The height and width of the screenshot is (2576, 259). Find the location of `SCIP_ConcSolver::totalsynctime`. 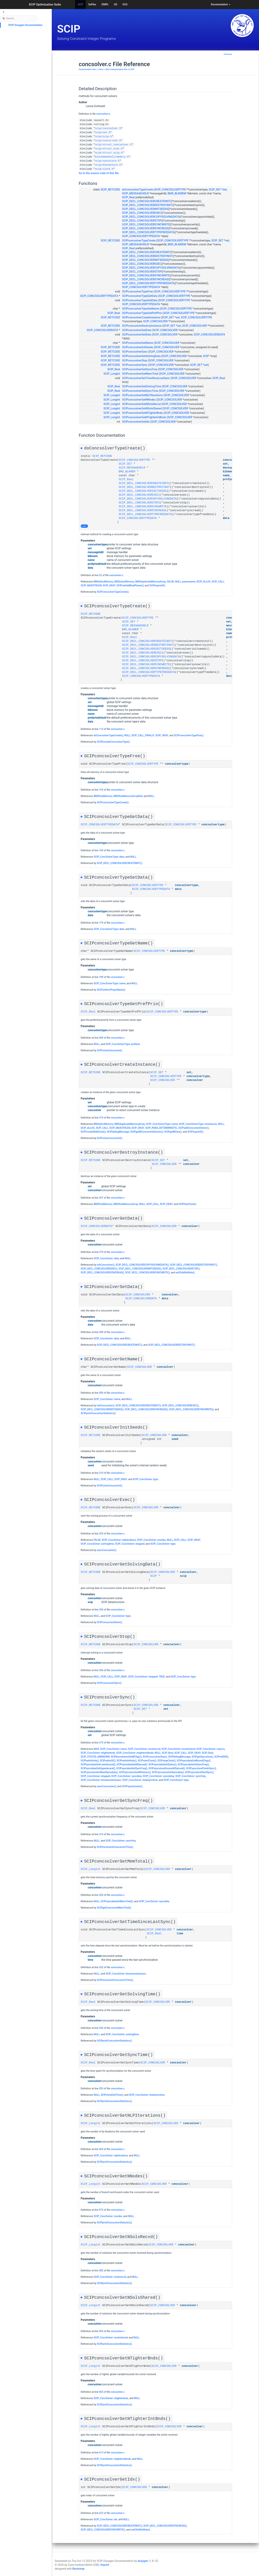

SCIP_ConcSolver::totalsynctime is located at coordinates (140, 1780).